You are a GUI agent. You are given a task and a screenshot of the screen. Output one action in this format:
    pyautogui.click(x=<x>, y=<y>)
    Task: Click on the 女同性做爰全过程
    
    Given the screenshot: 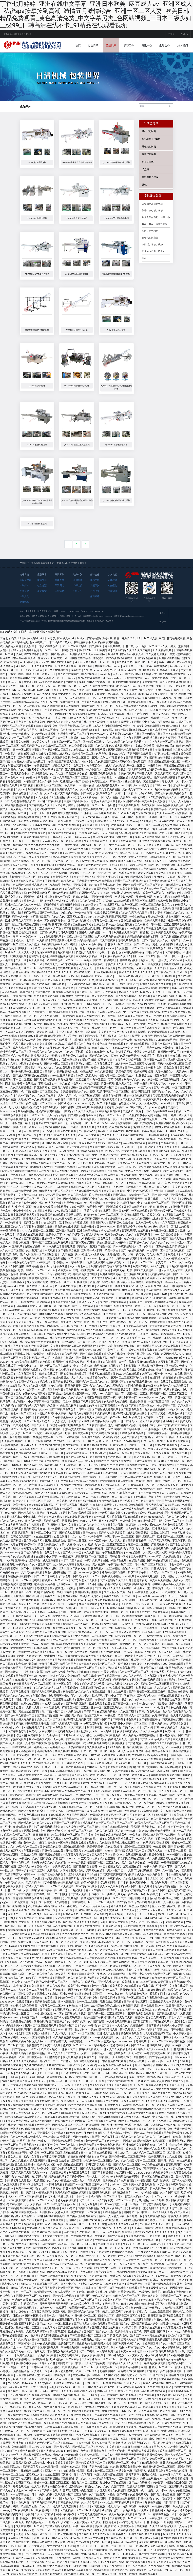 What is the action you would take?
    pyautogui.click(x=19, y=1910)
    